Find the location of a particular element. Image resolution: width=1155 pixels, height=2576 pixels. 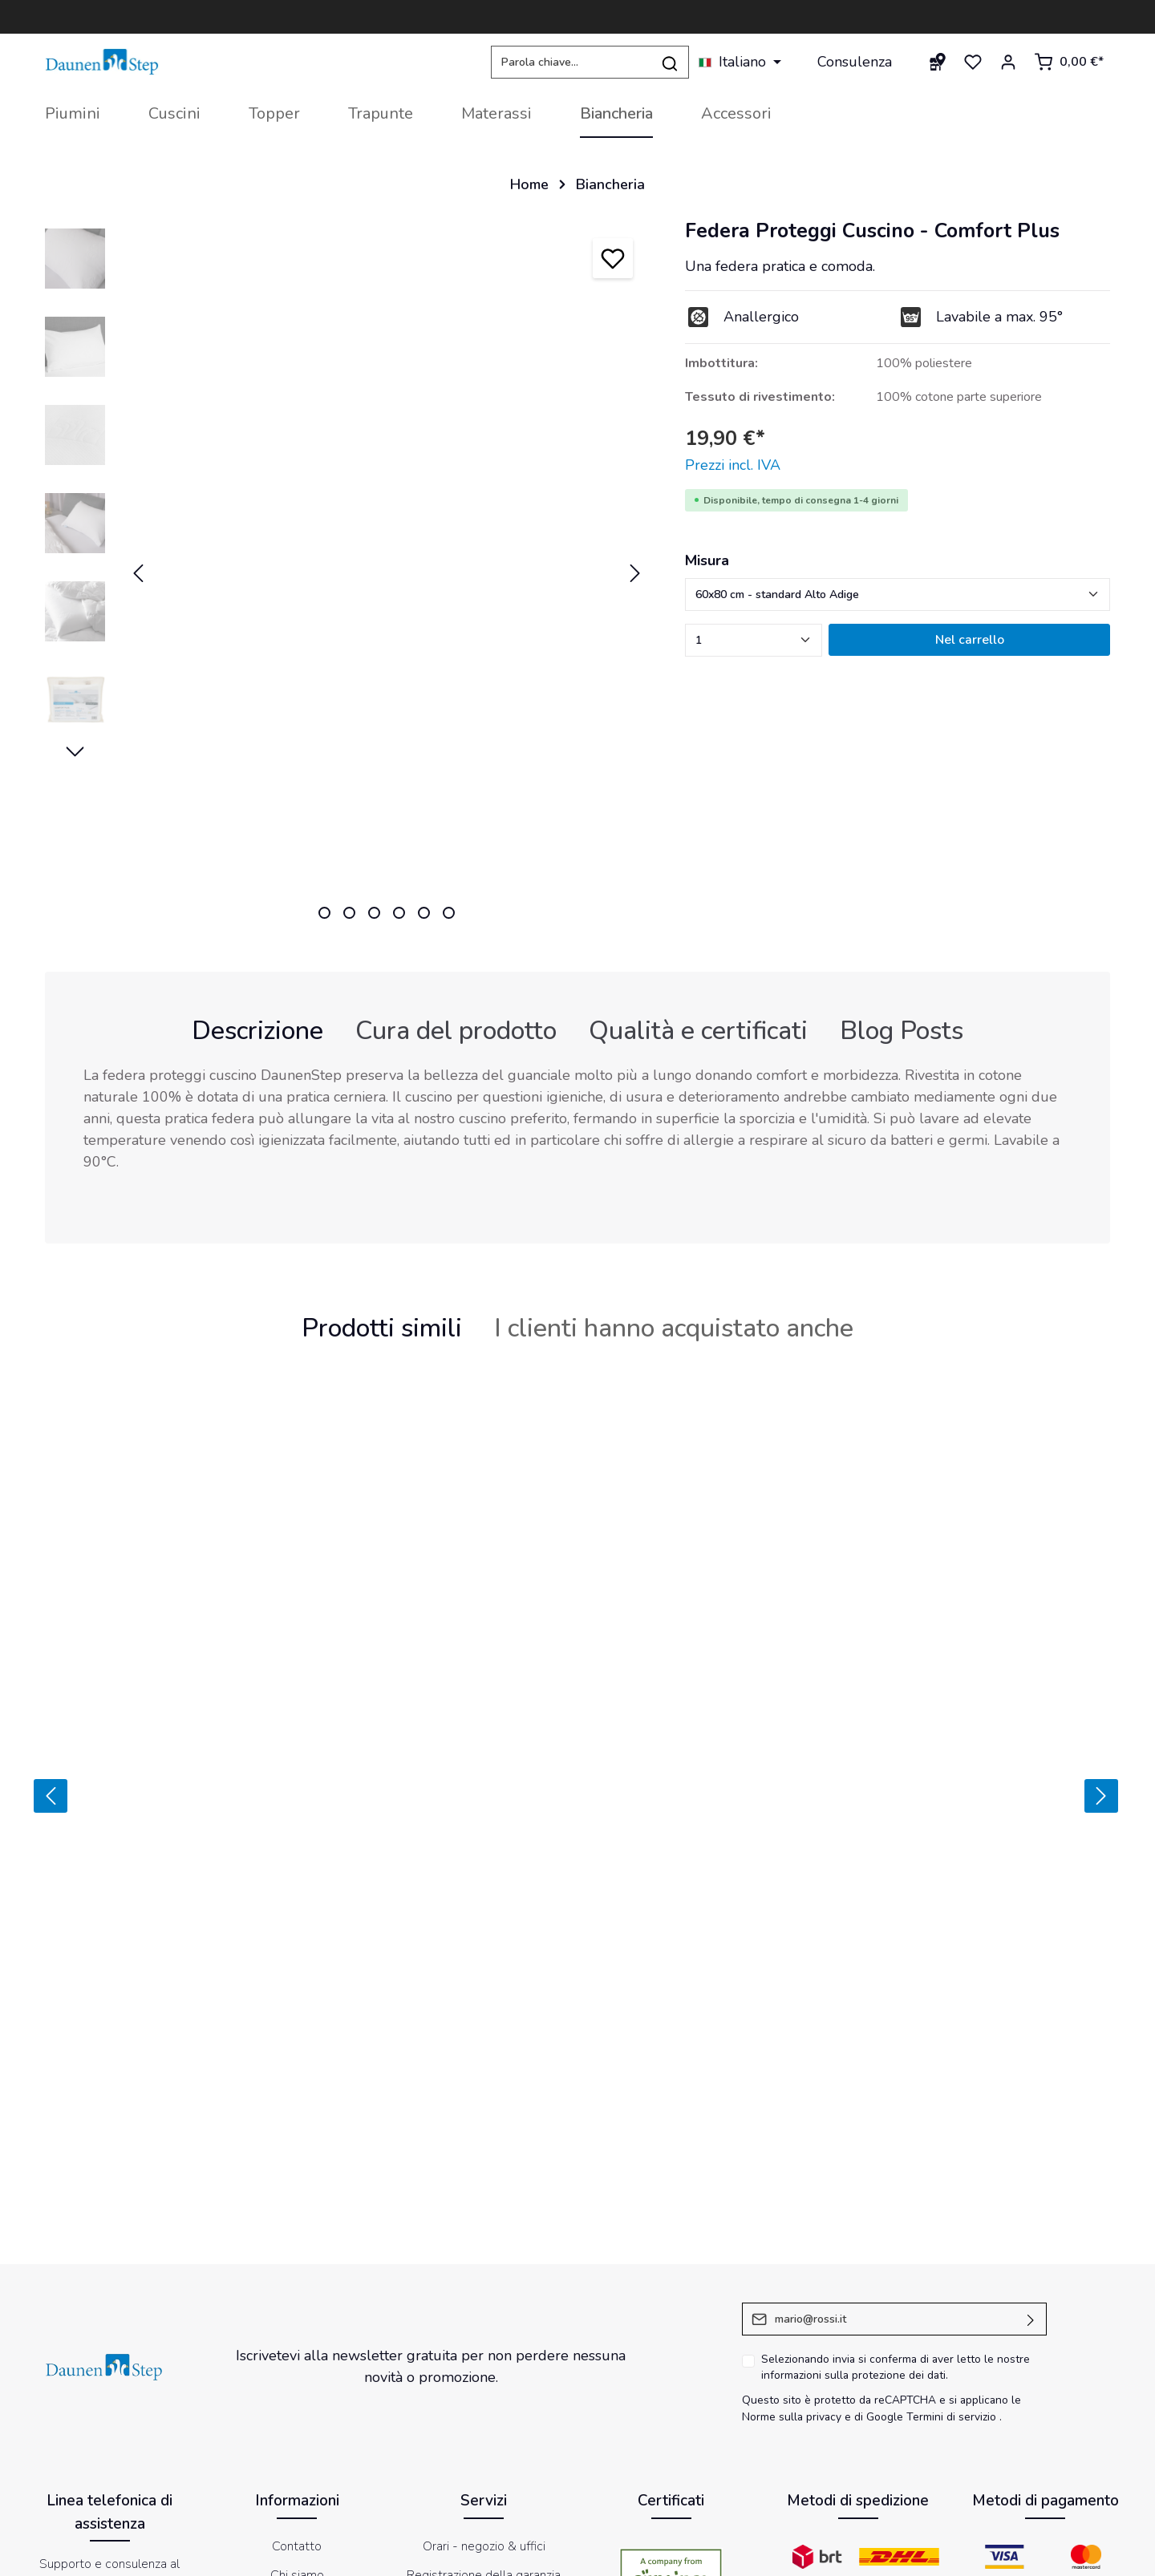

[Precedente] is located at coordinates (138, 573).